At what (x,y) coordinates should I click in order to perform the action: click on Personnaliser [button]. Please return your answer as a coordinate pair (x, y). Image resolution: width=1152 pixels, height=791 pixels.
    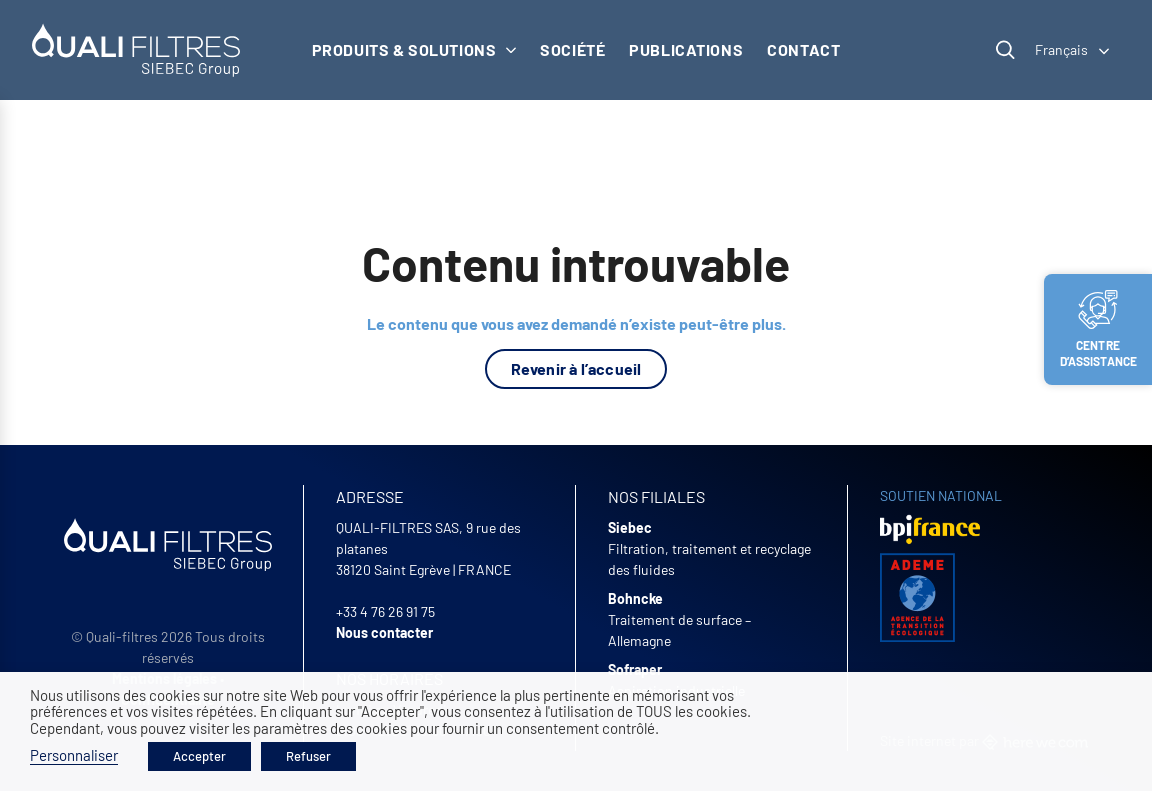
    Looking at the image, I should click on (74, 755).